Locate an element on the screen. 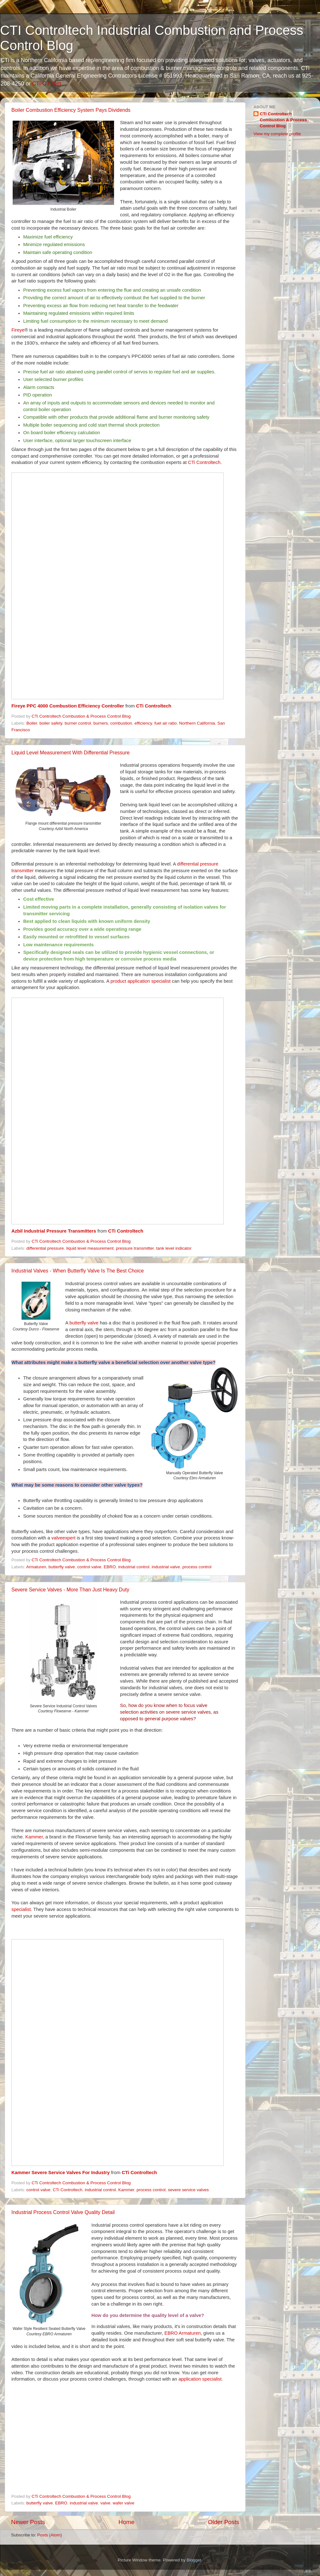 This screenshot has height=2576, width=320. valve is located at coordinates (105, 2503).